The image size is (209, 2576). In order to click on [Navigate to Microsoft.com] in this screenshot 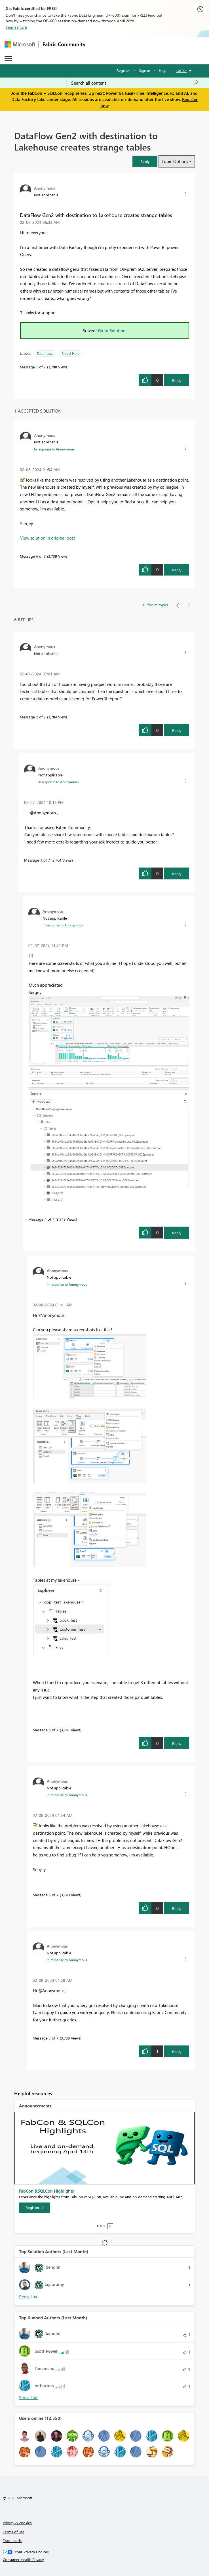, I will do `click(20, 44)`.